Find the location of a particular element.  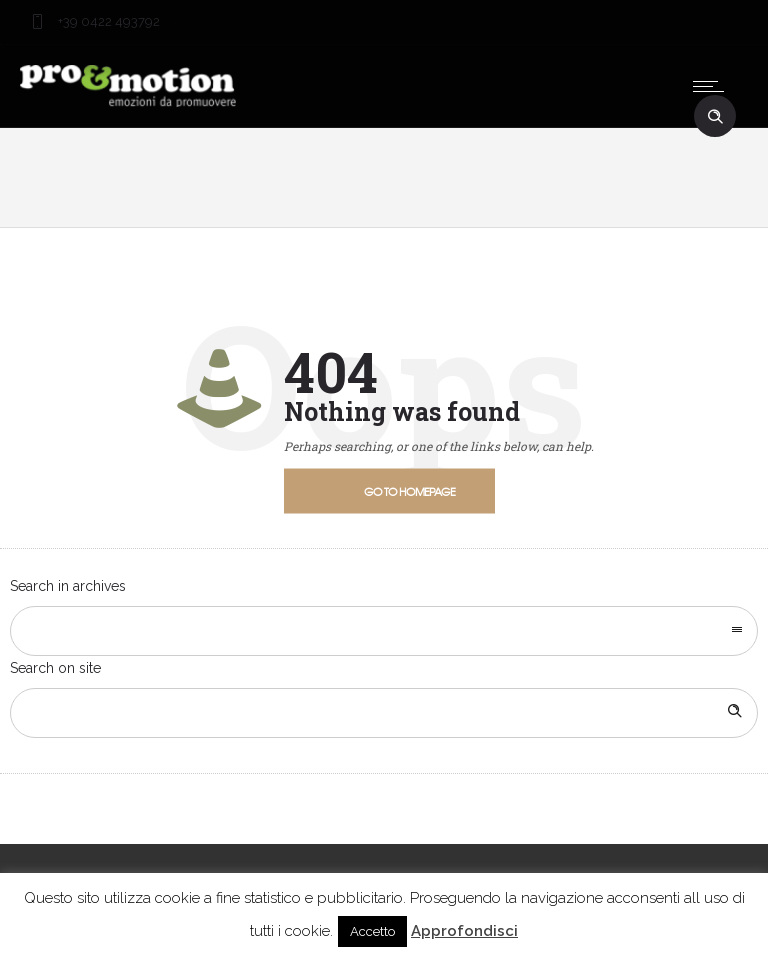

[Search on site] is located at coordinates (384, 713).